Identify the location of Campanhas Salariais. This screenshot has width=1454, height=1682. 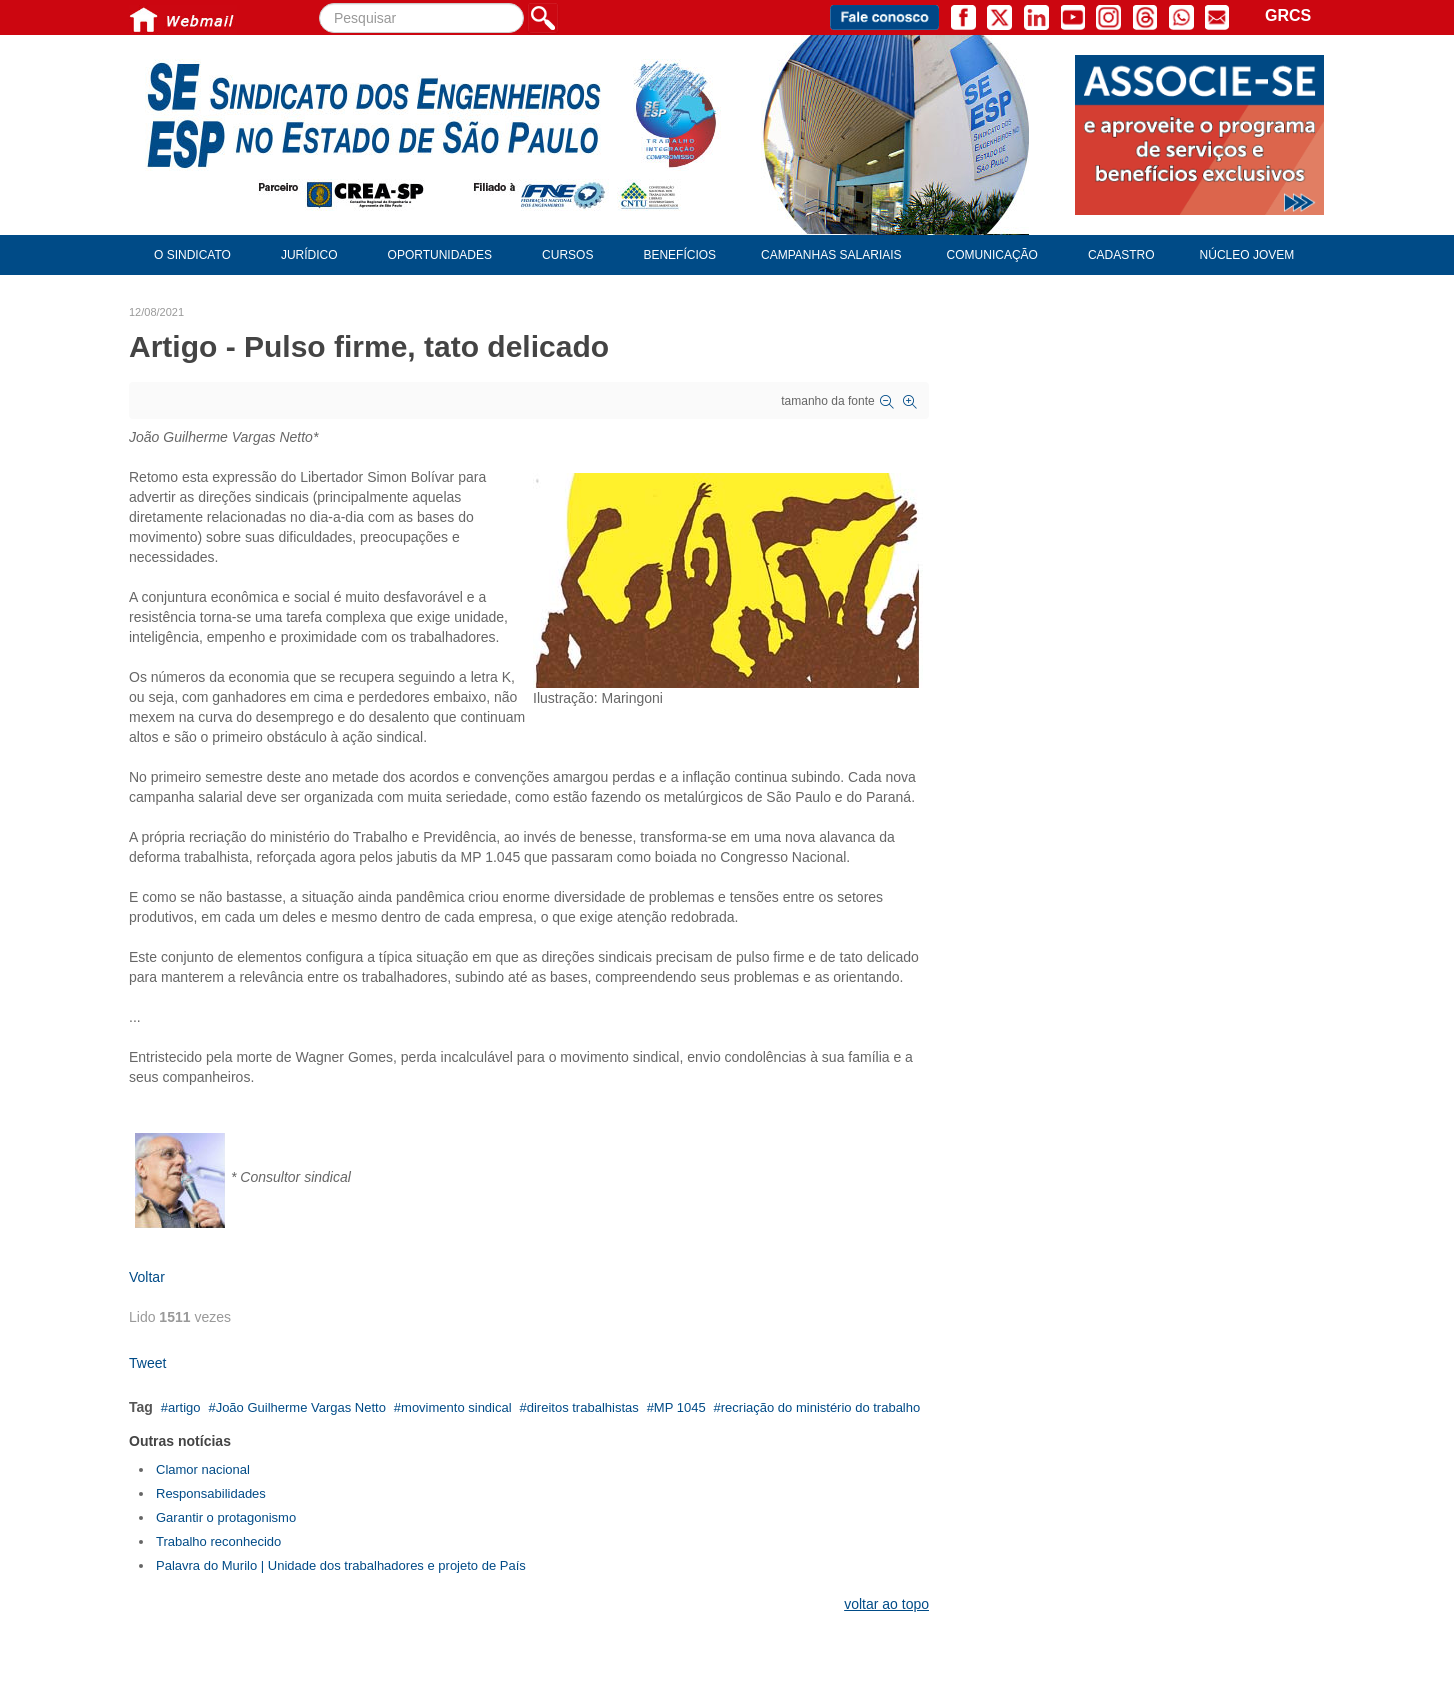
(831, 255).